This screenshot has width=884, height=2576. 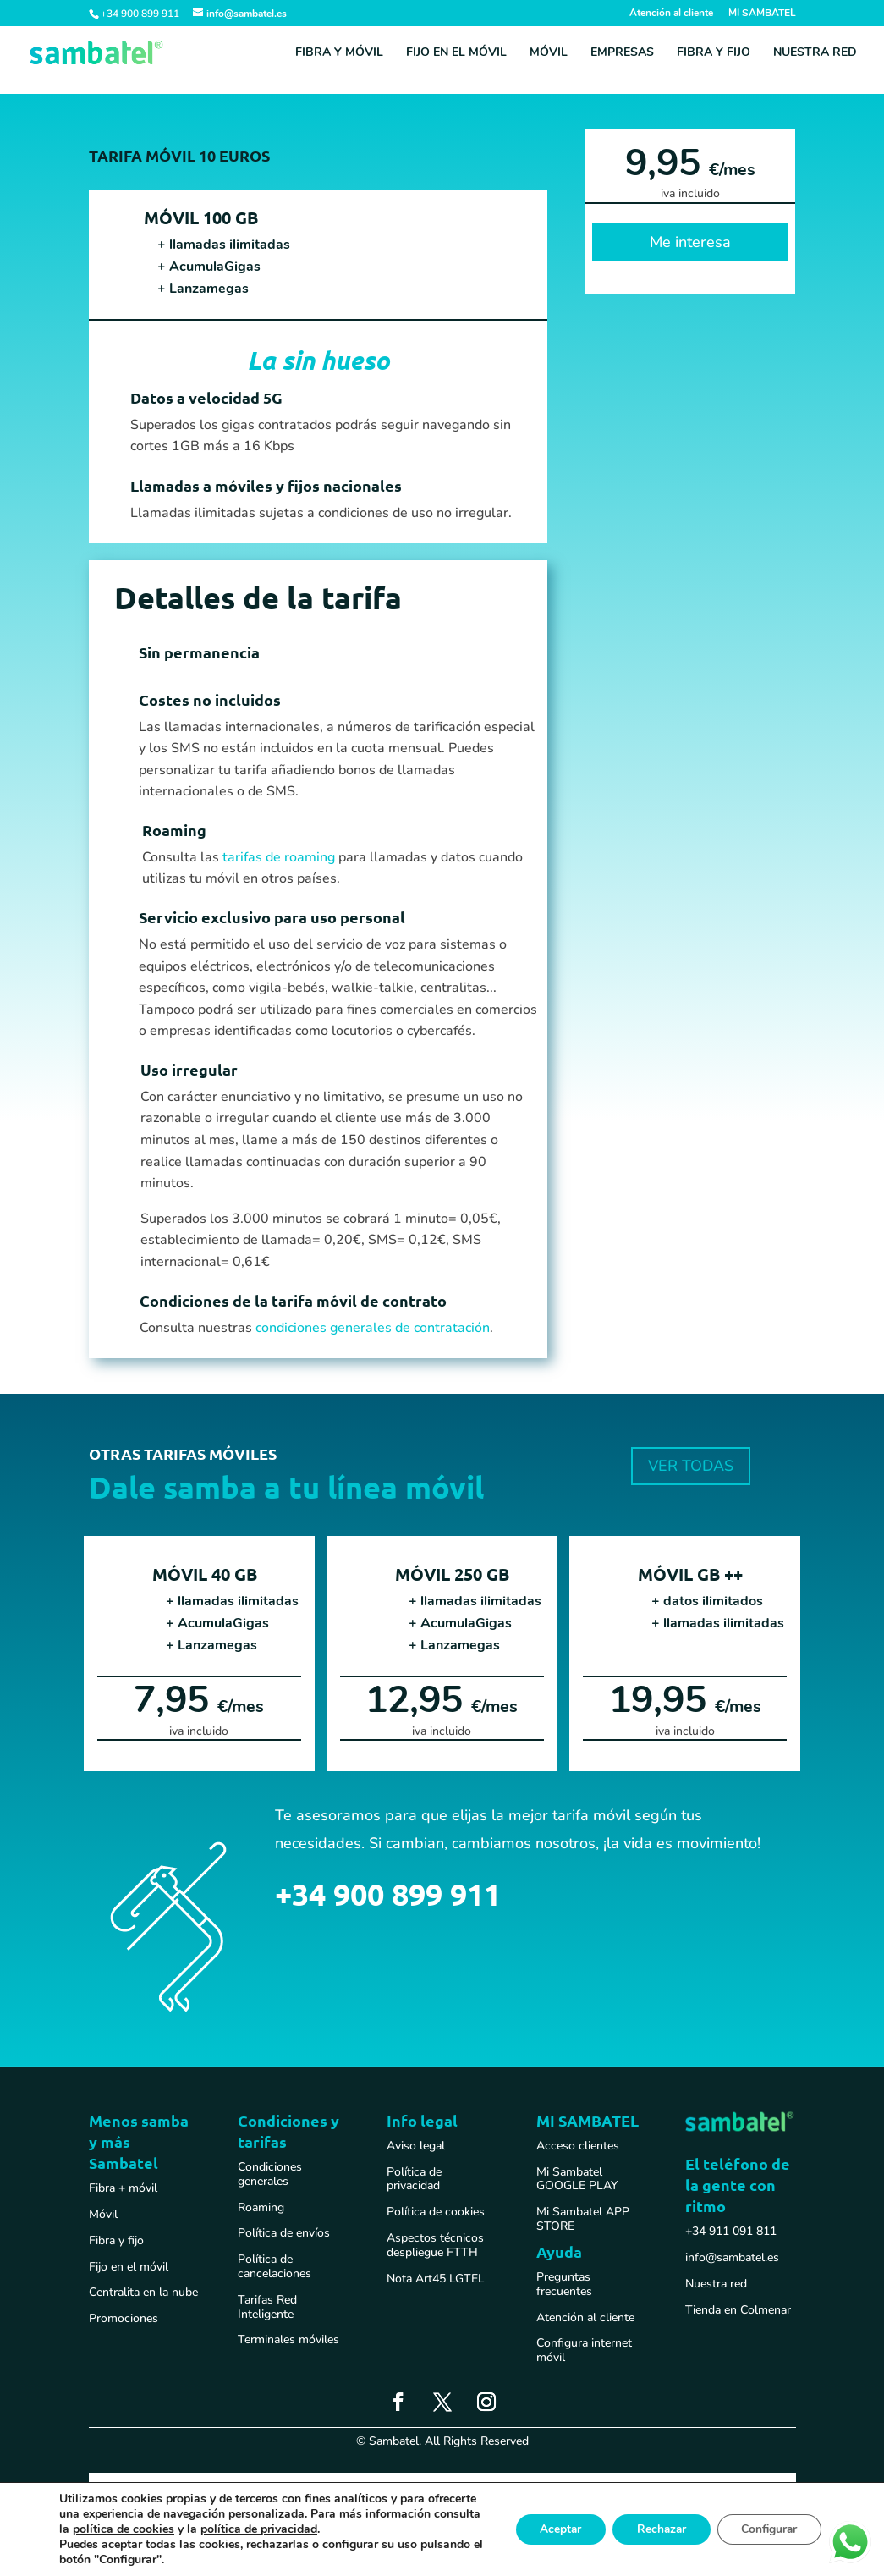 I want to click on Política de privacidad, so click(x=414, y=2179).